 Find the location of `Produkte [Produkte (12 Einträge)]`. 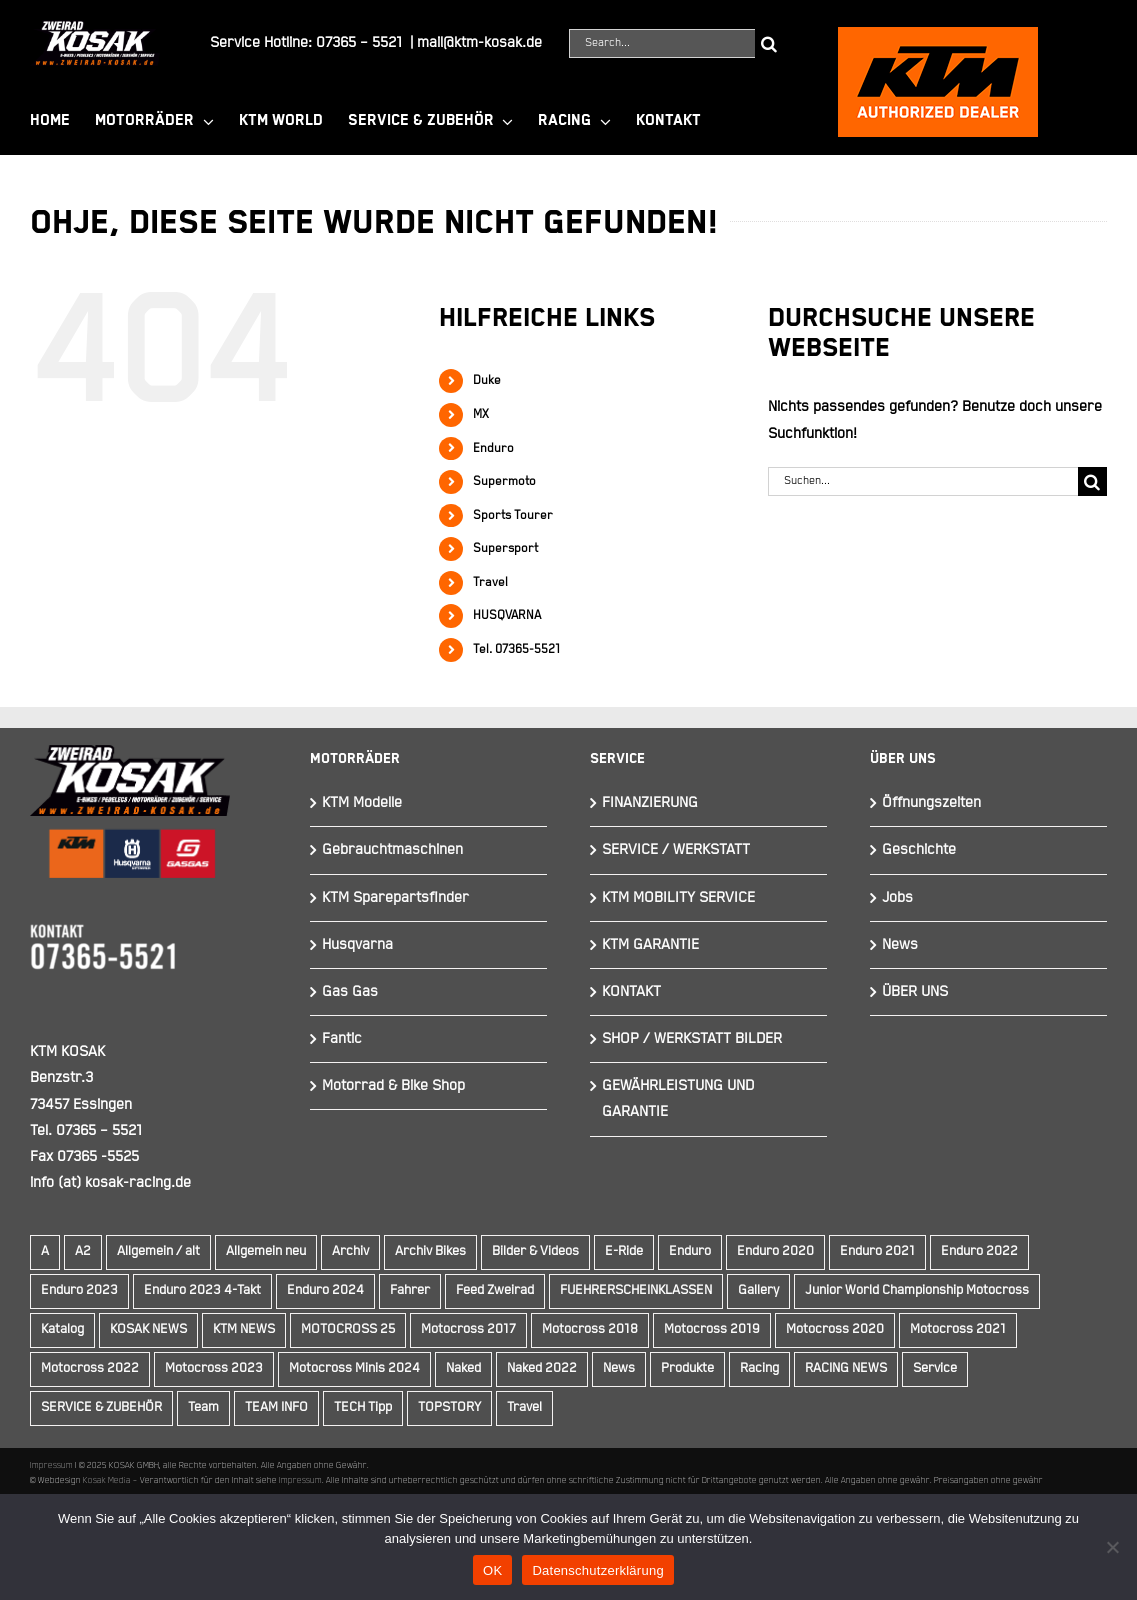

Produkte [Produkte (12 Einträge)] is located at coordinates (687, 1368).